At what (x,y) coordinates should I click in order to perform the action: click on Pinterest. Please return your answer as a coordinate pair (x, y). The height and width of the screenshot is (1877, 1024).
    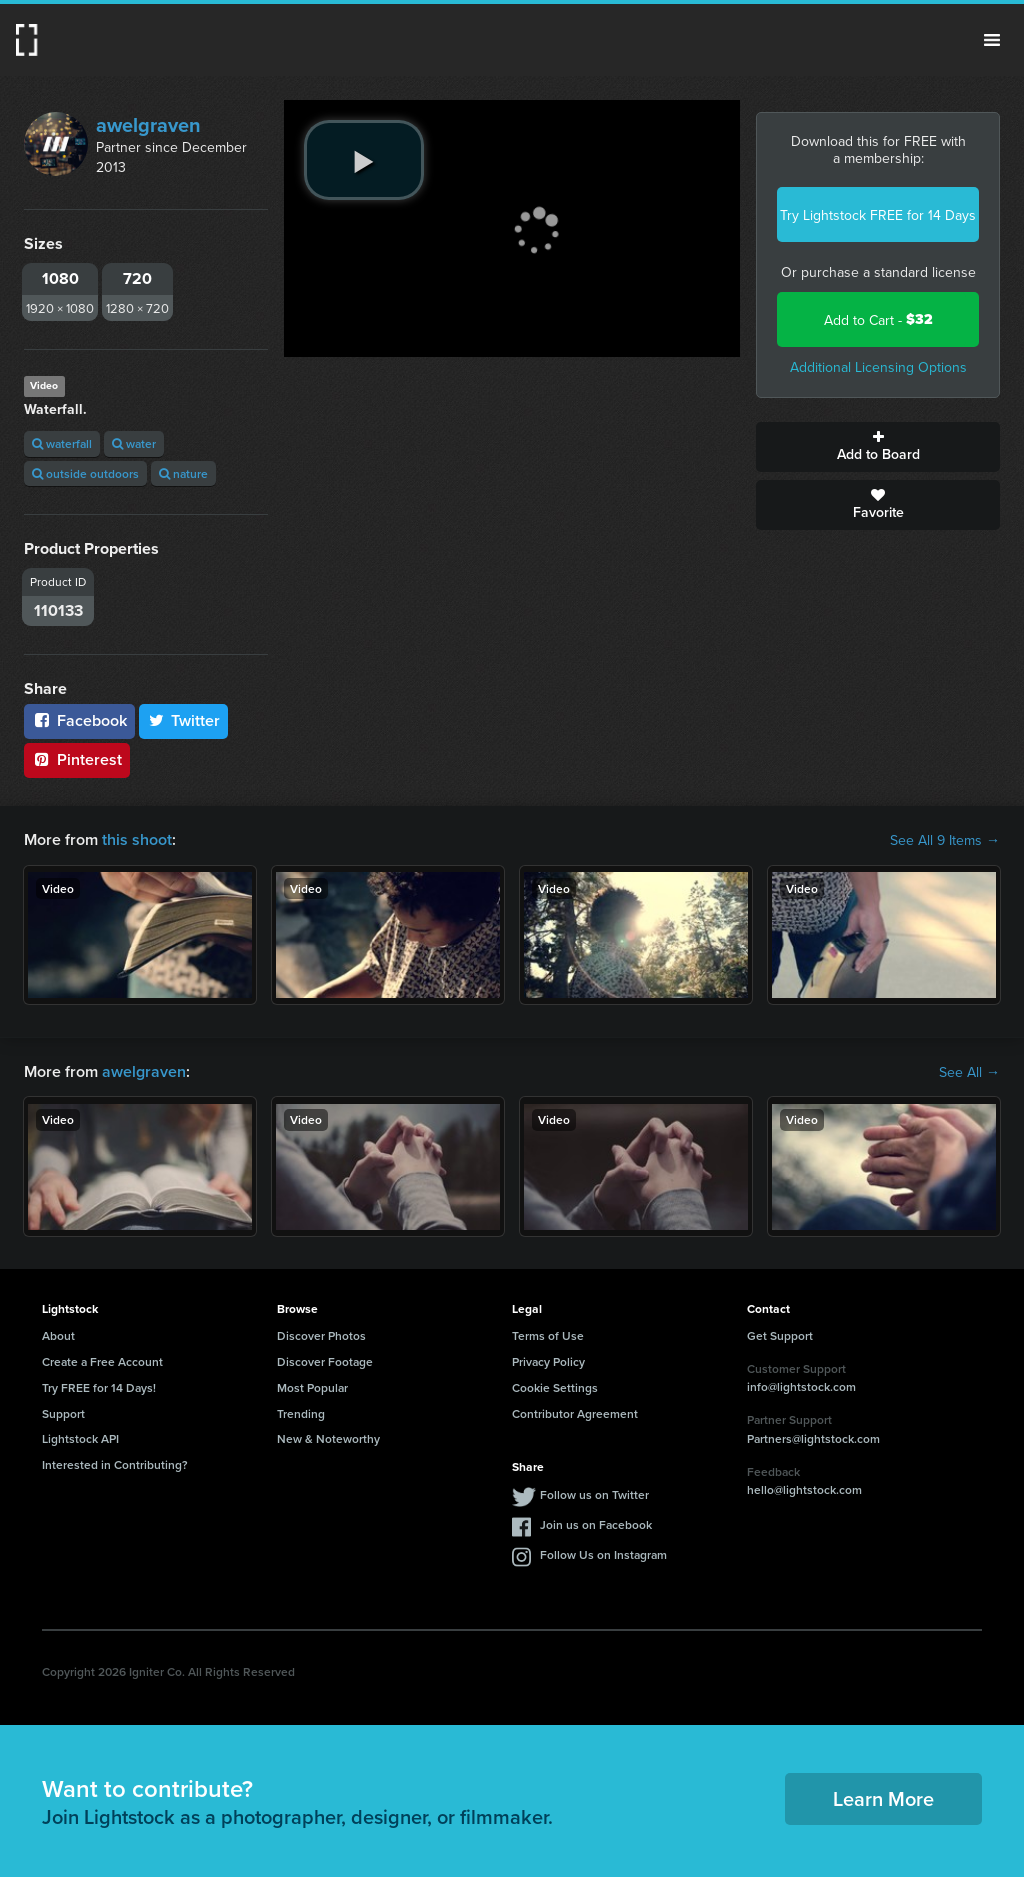
    Looking at the image, I should click on (77, 759).